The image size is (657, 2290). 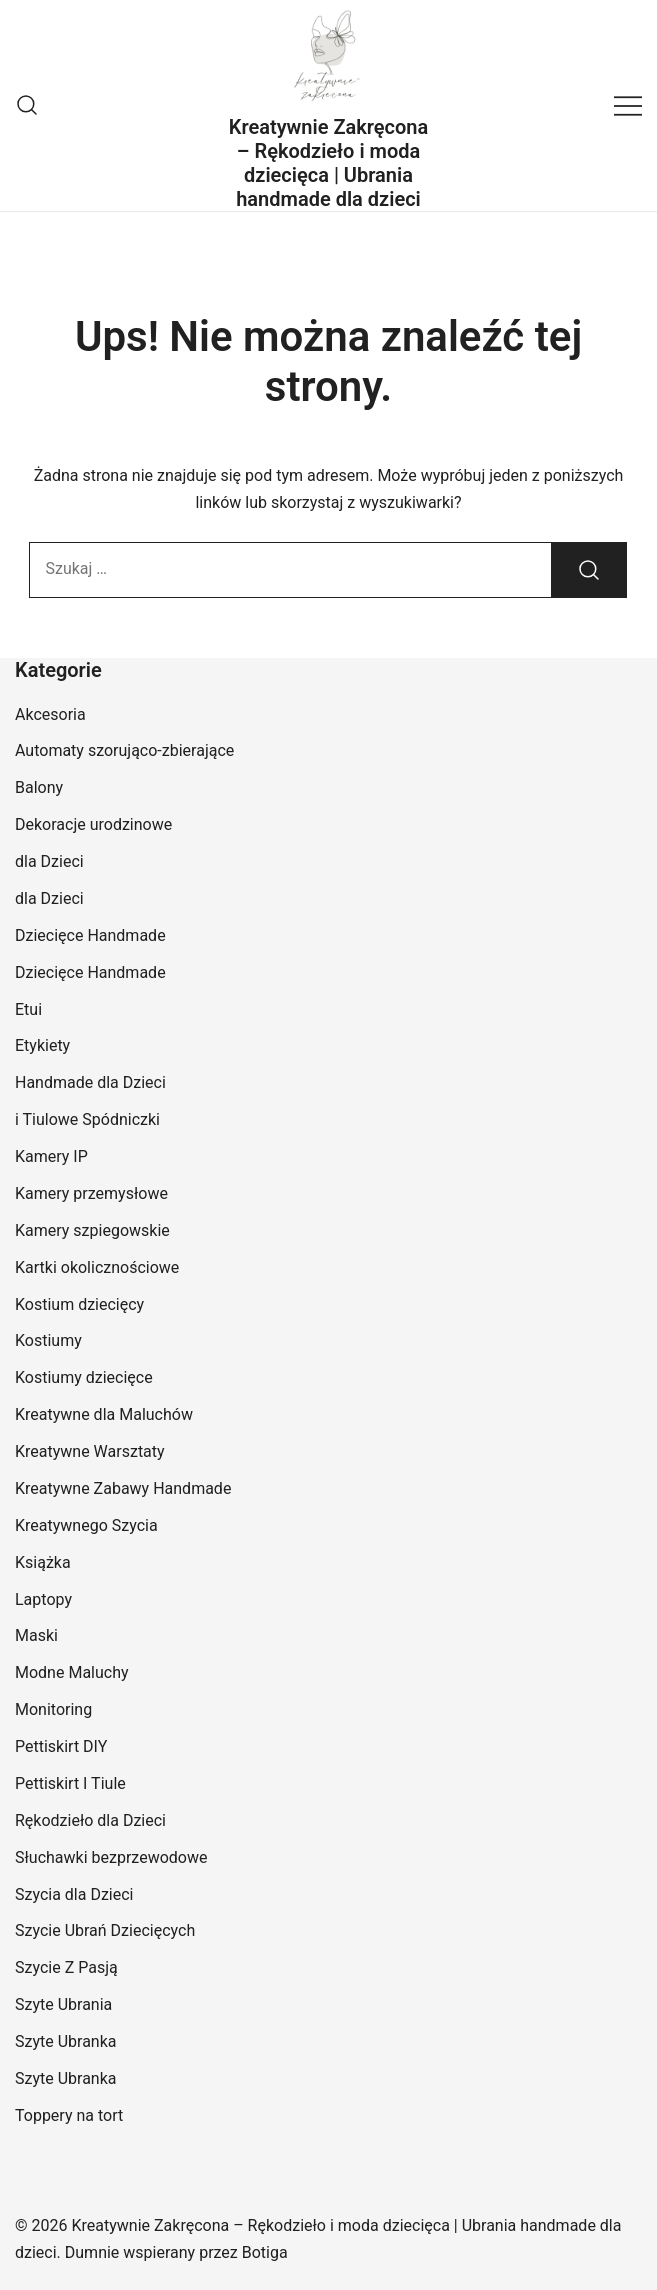 I want to click on Kostiumy dziecięce, so click(x=84, y=1377).